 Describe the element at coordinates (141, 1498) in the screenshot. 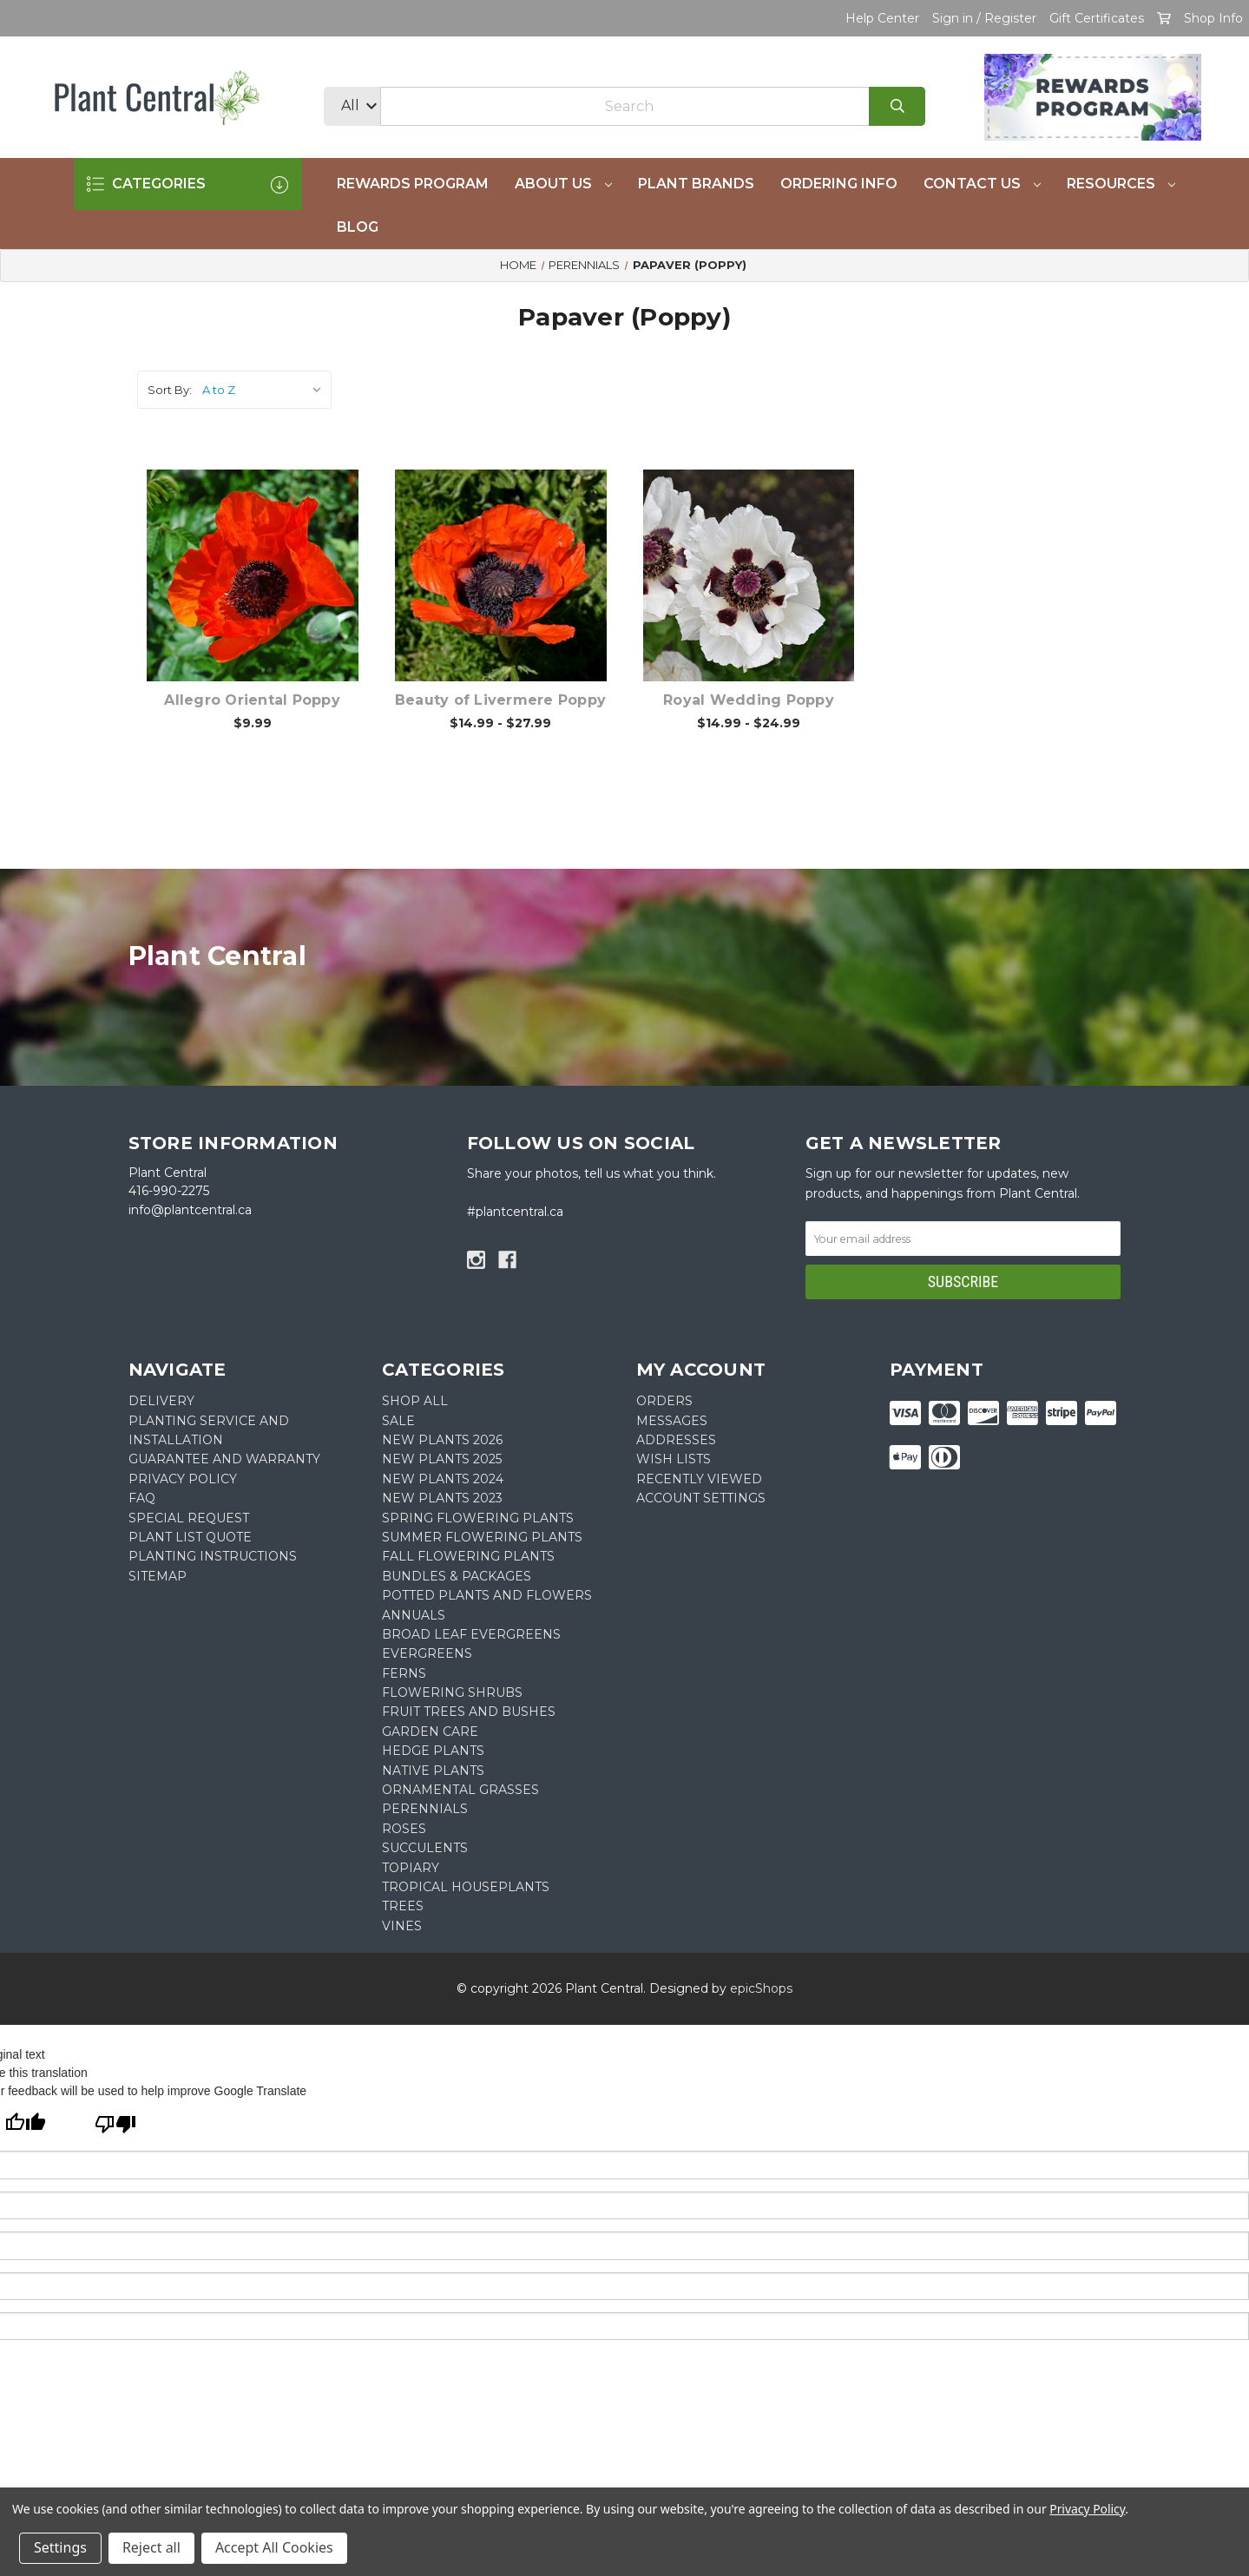

I see `FAQ` at that location.